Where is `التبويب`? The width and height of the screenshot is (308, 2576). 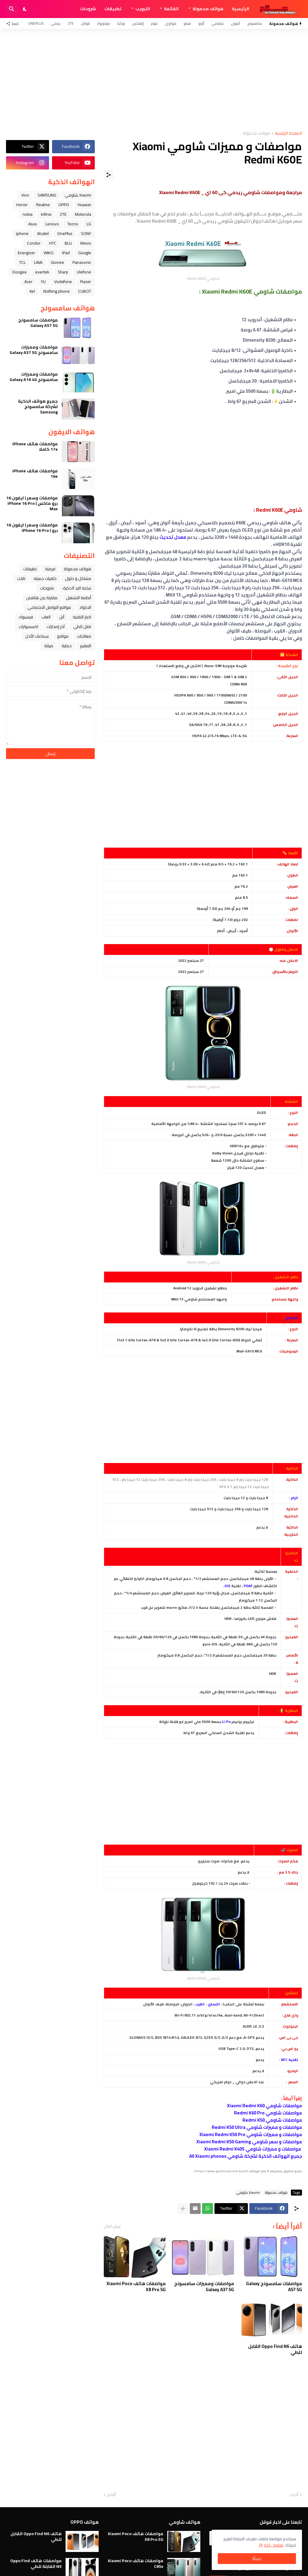 التبويب is located at coordinates (142, 9).